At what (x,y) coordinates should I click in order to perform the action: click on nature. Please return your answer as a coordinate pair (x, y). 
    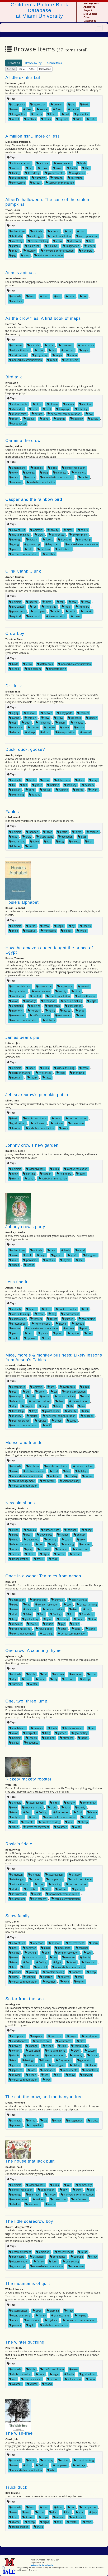
    Looking at the image, I should click on (37, 413).